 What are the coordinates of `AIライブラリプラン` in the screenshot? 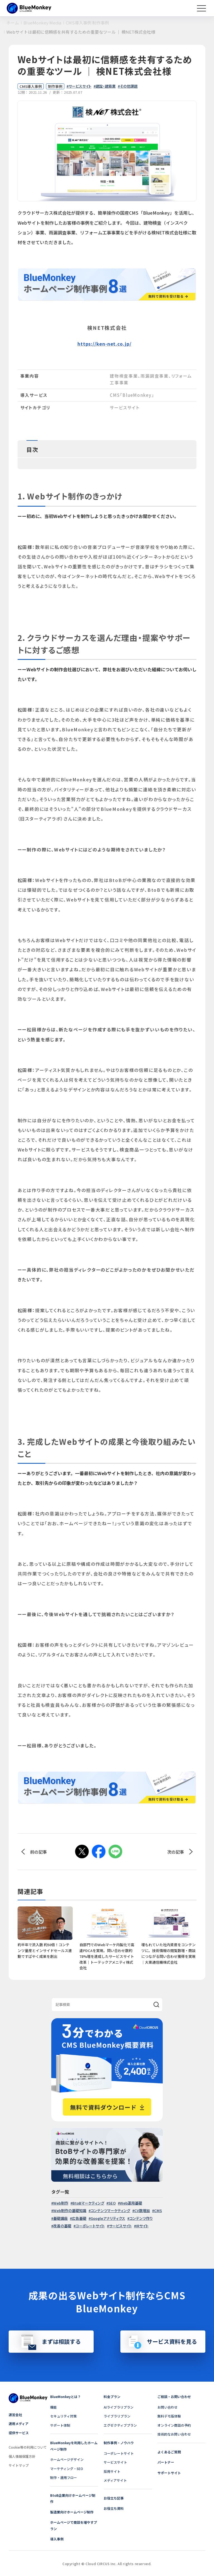 It's located at (118, 2407).